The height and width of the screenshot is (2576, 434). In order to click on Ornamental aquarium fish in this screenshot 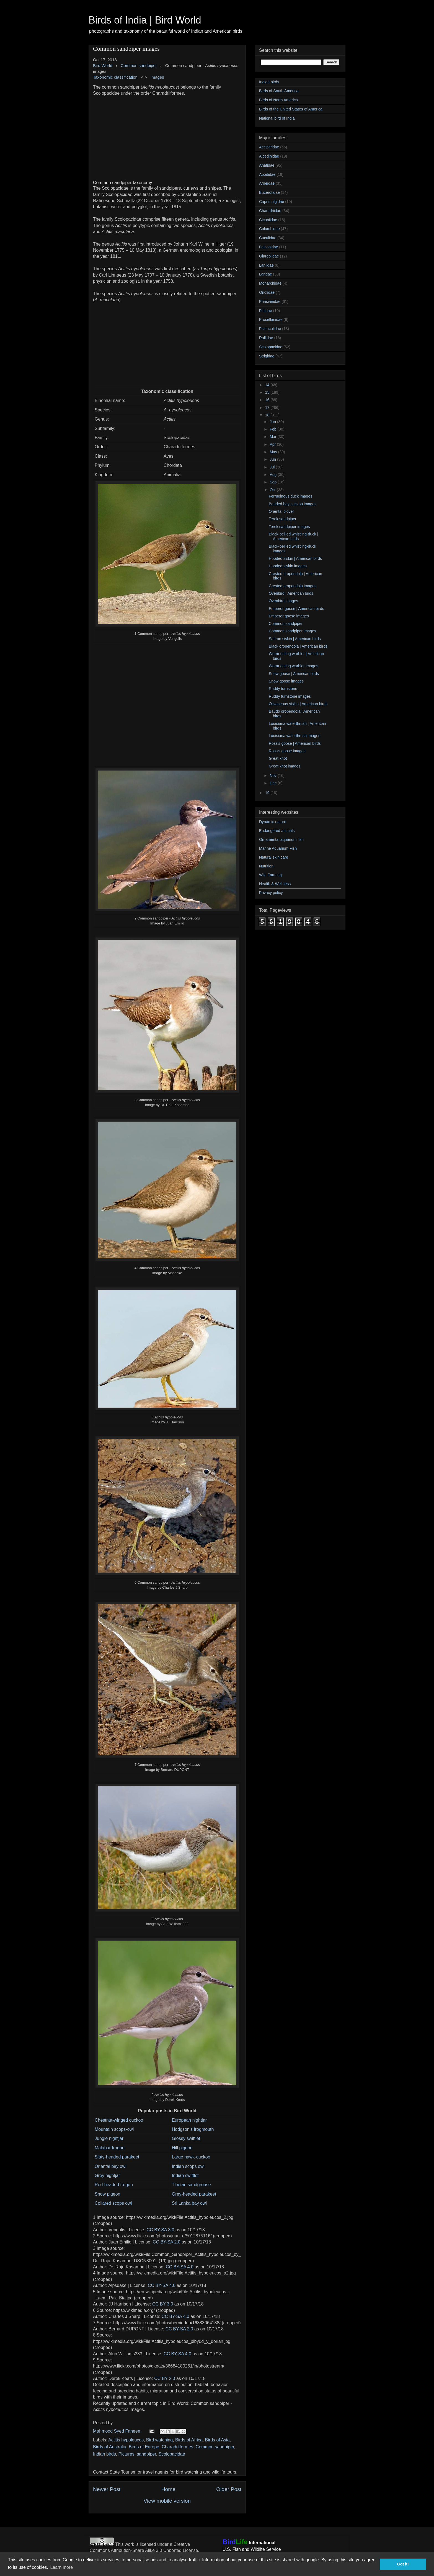, I will do `click(281, 839)`.